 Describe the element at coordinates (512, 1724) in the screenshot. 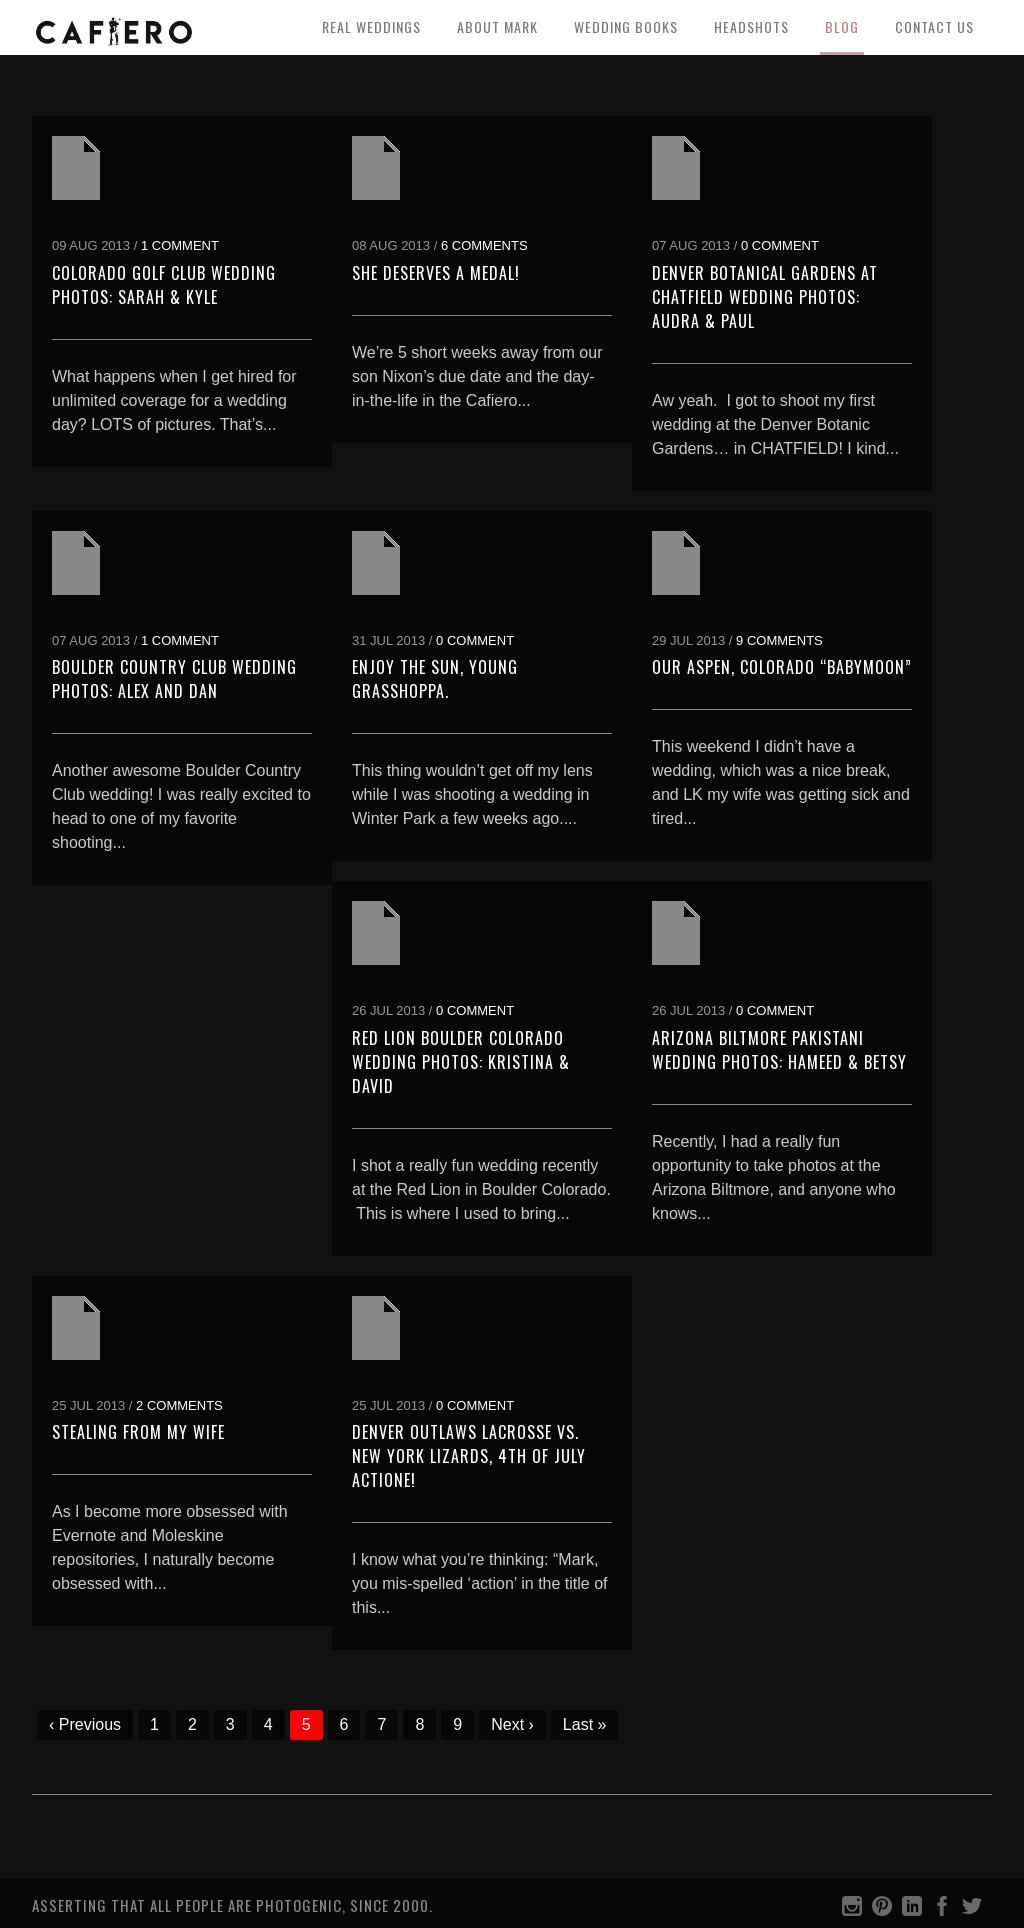

I see `Next ›` at that location.